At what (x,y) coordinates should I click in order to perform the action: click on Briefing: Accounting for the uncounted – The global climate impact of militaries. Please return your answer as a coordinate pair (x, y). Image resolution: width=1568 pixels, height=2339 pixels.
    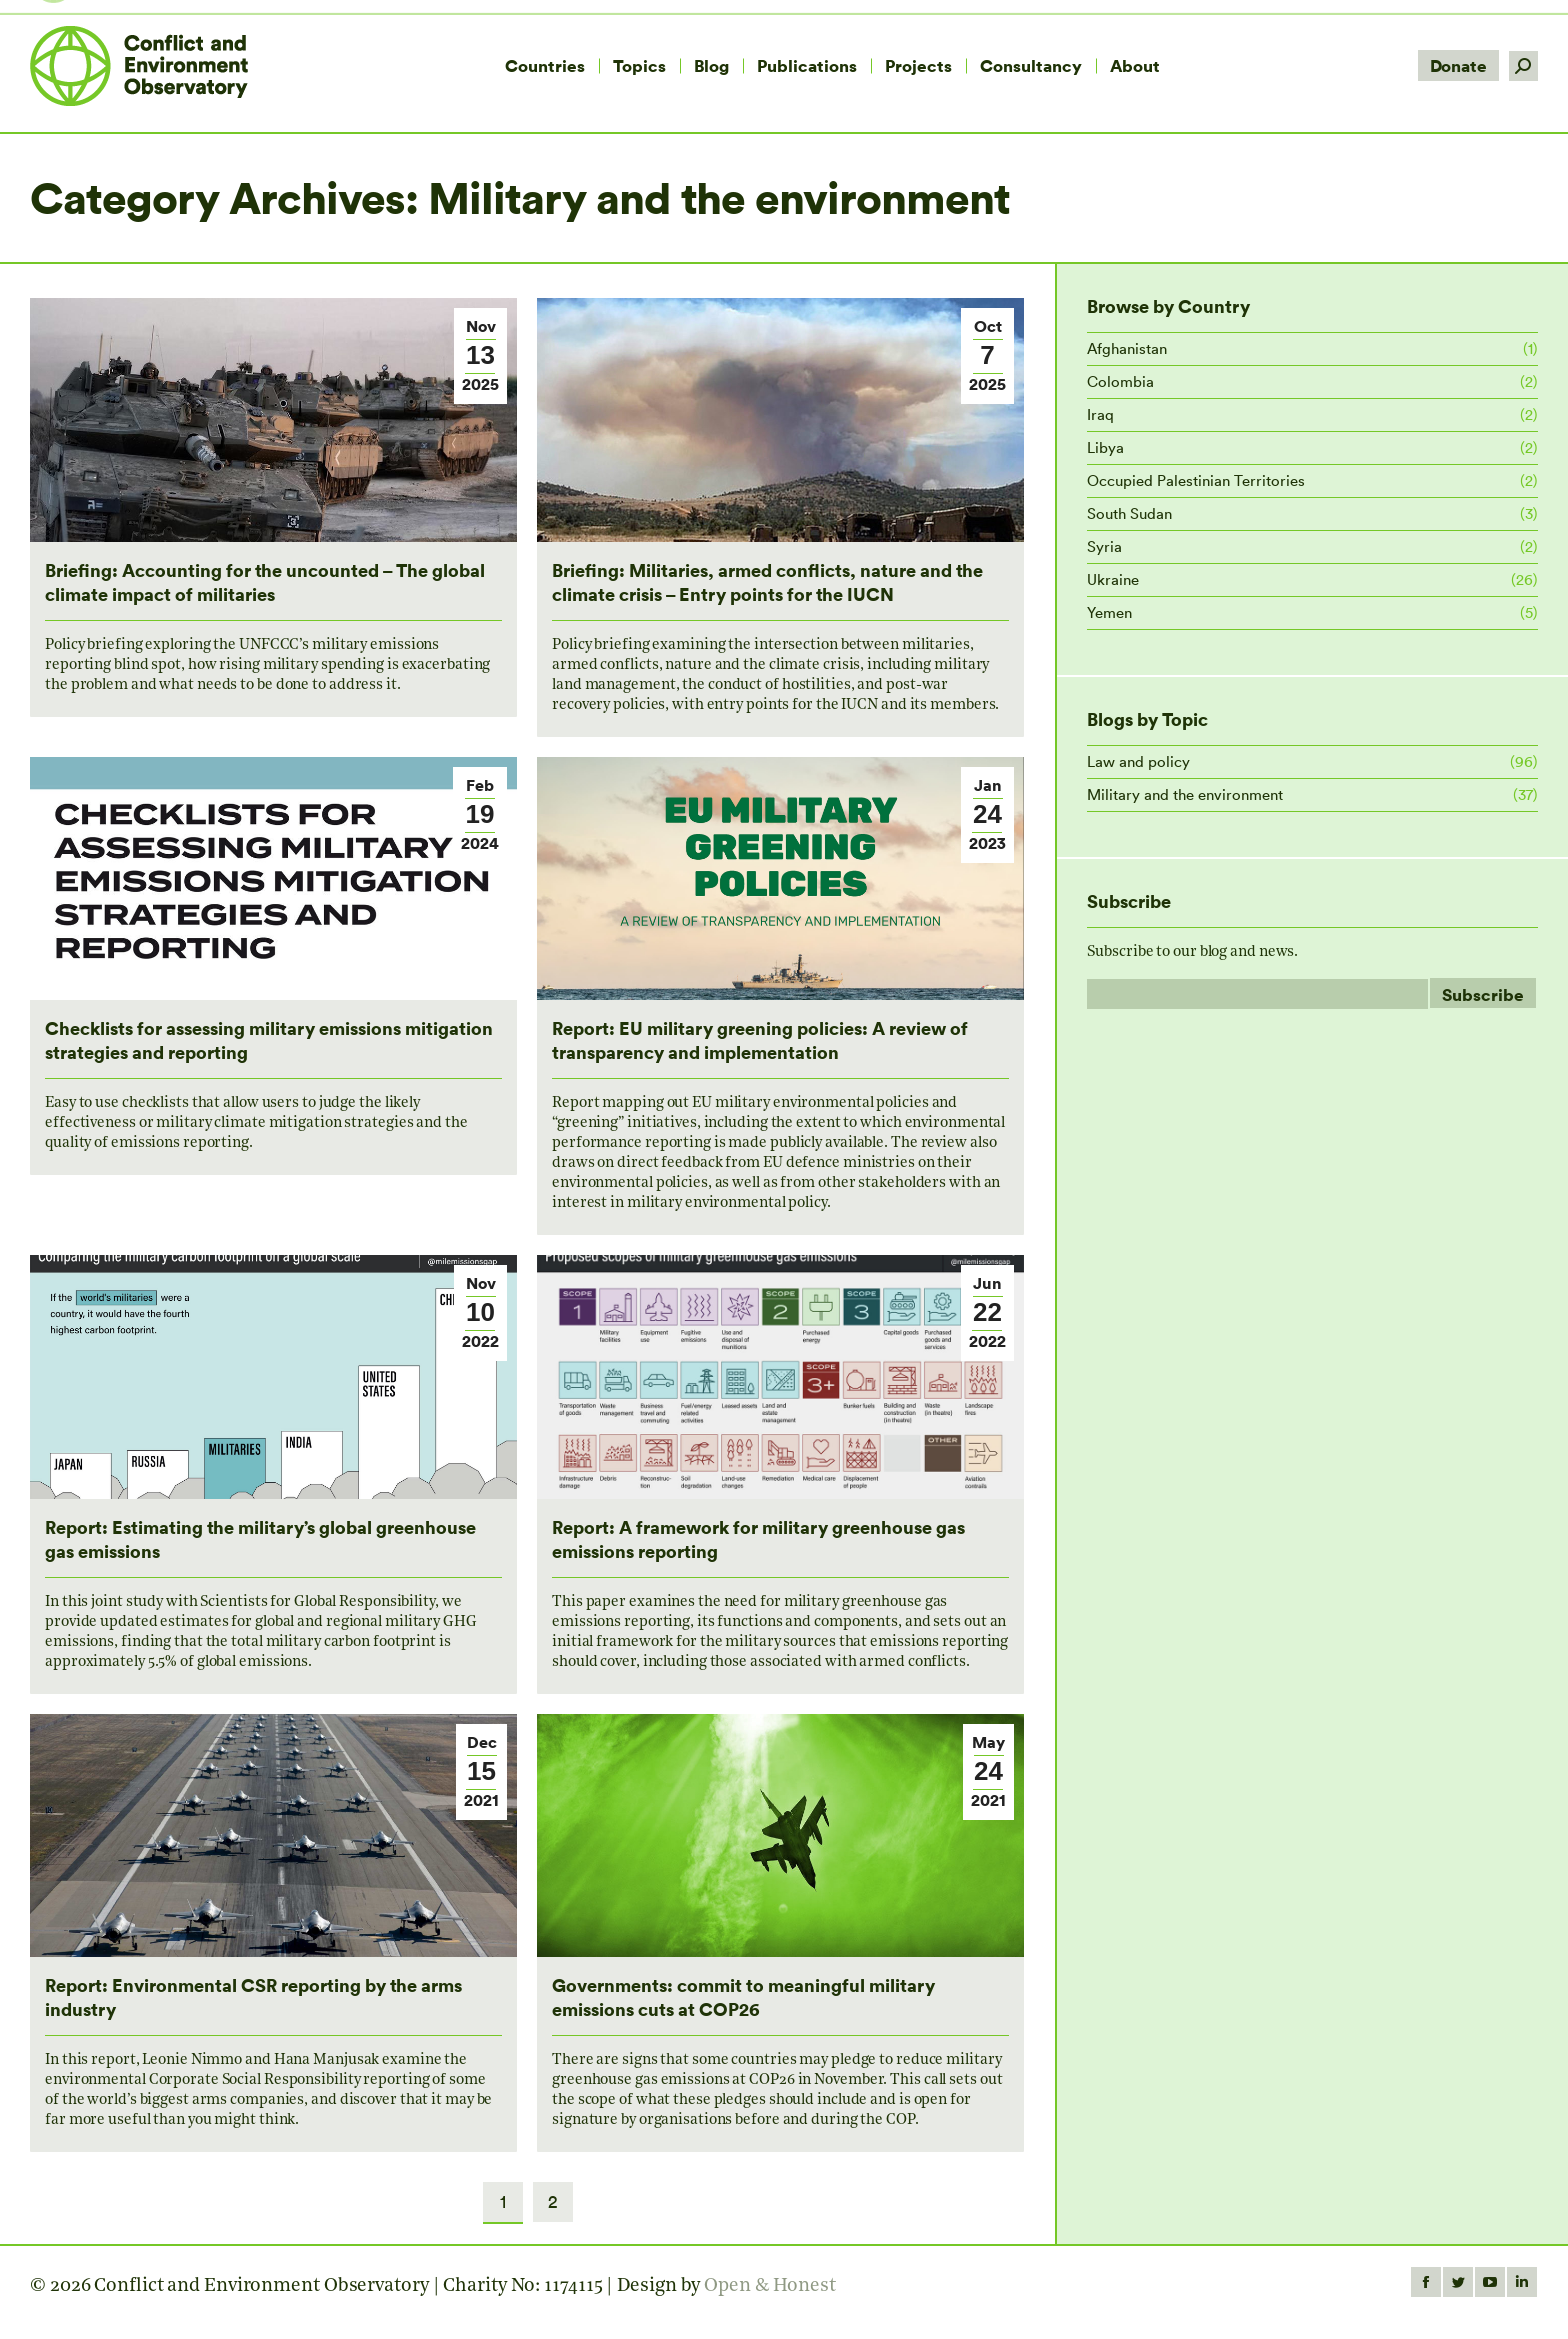
    Looking at the image, I should click on (265, 581).